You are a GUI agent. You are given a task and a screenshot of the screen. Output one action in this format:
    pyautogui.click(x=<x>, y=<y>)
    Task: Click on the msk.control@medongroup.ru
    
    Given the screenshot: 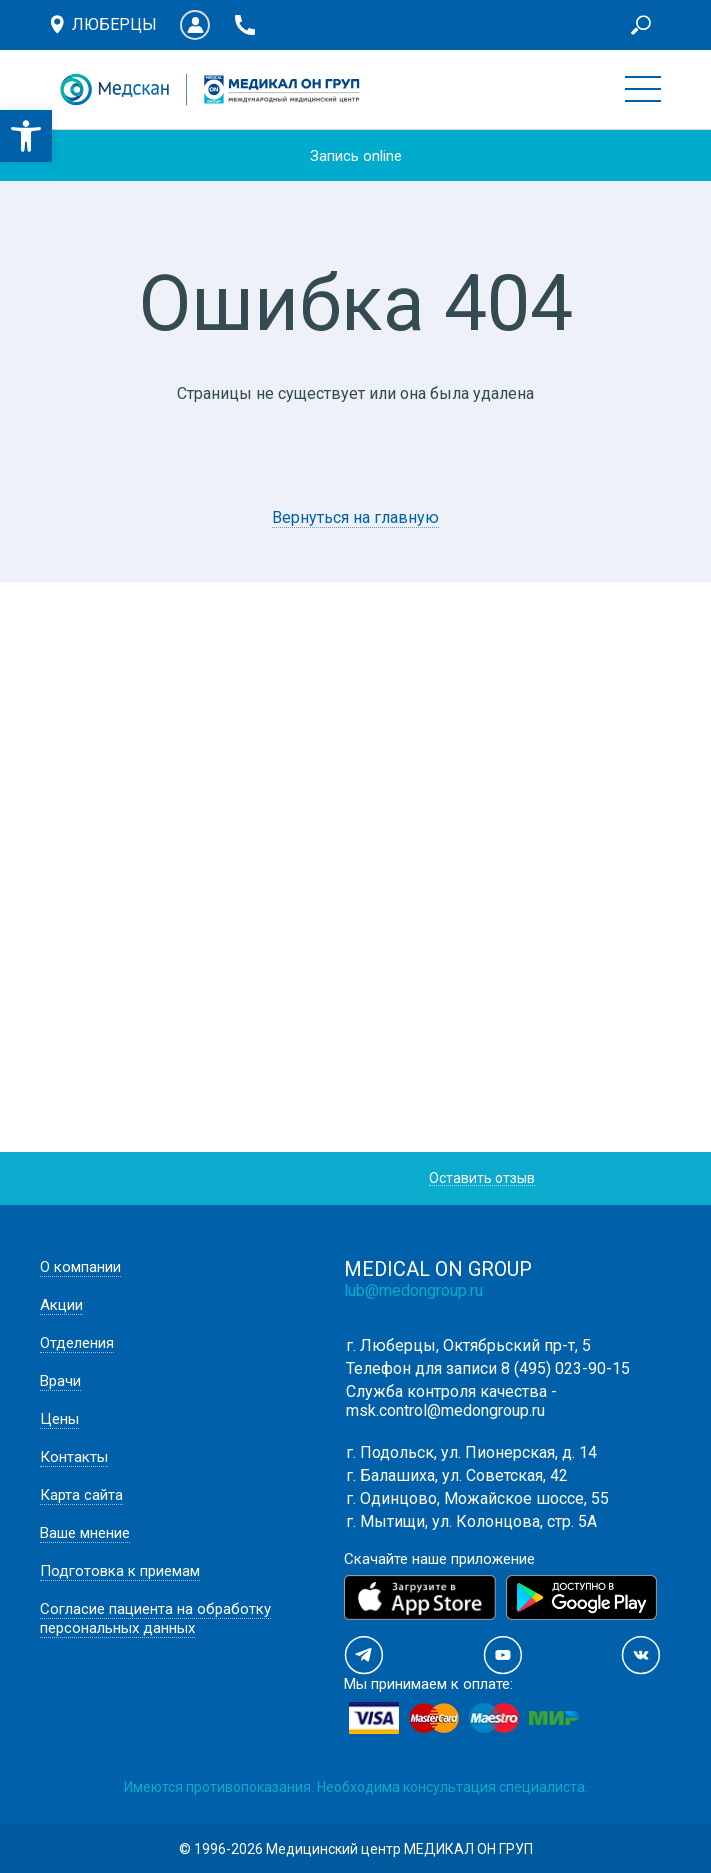 What is the action you would take?
    pyautogui.click(x=445, y=1410)
    